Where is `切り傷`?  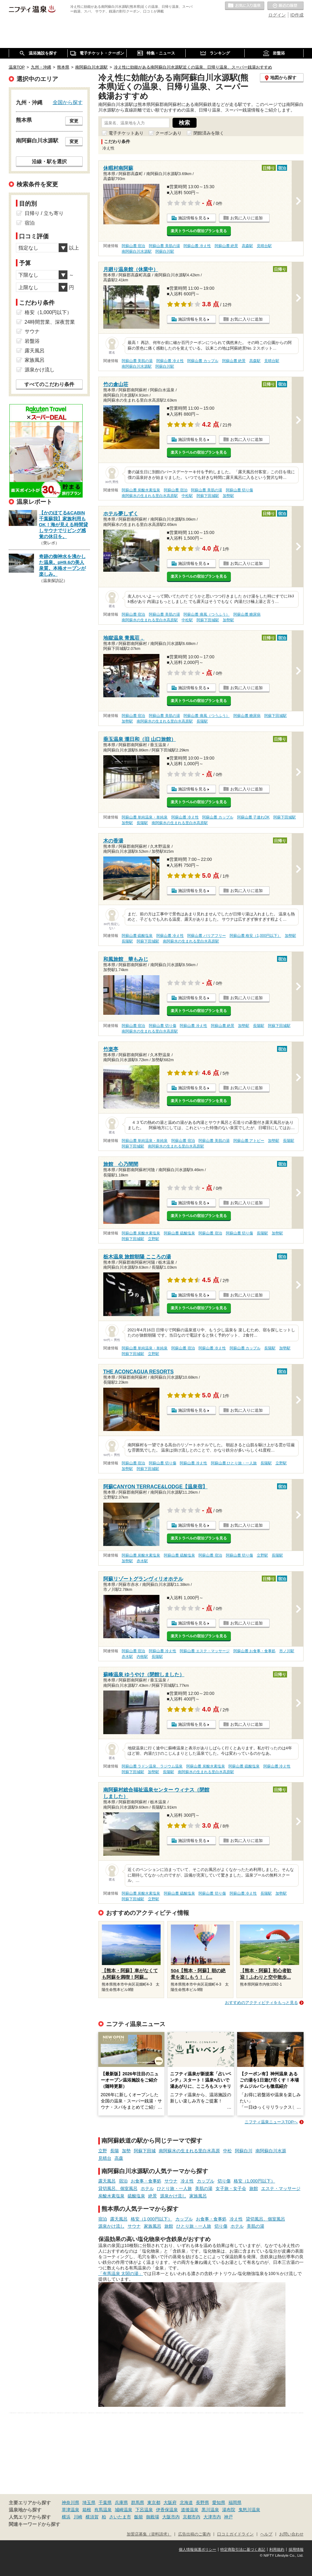 切り傷 is located at coordinates (224, 2180).